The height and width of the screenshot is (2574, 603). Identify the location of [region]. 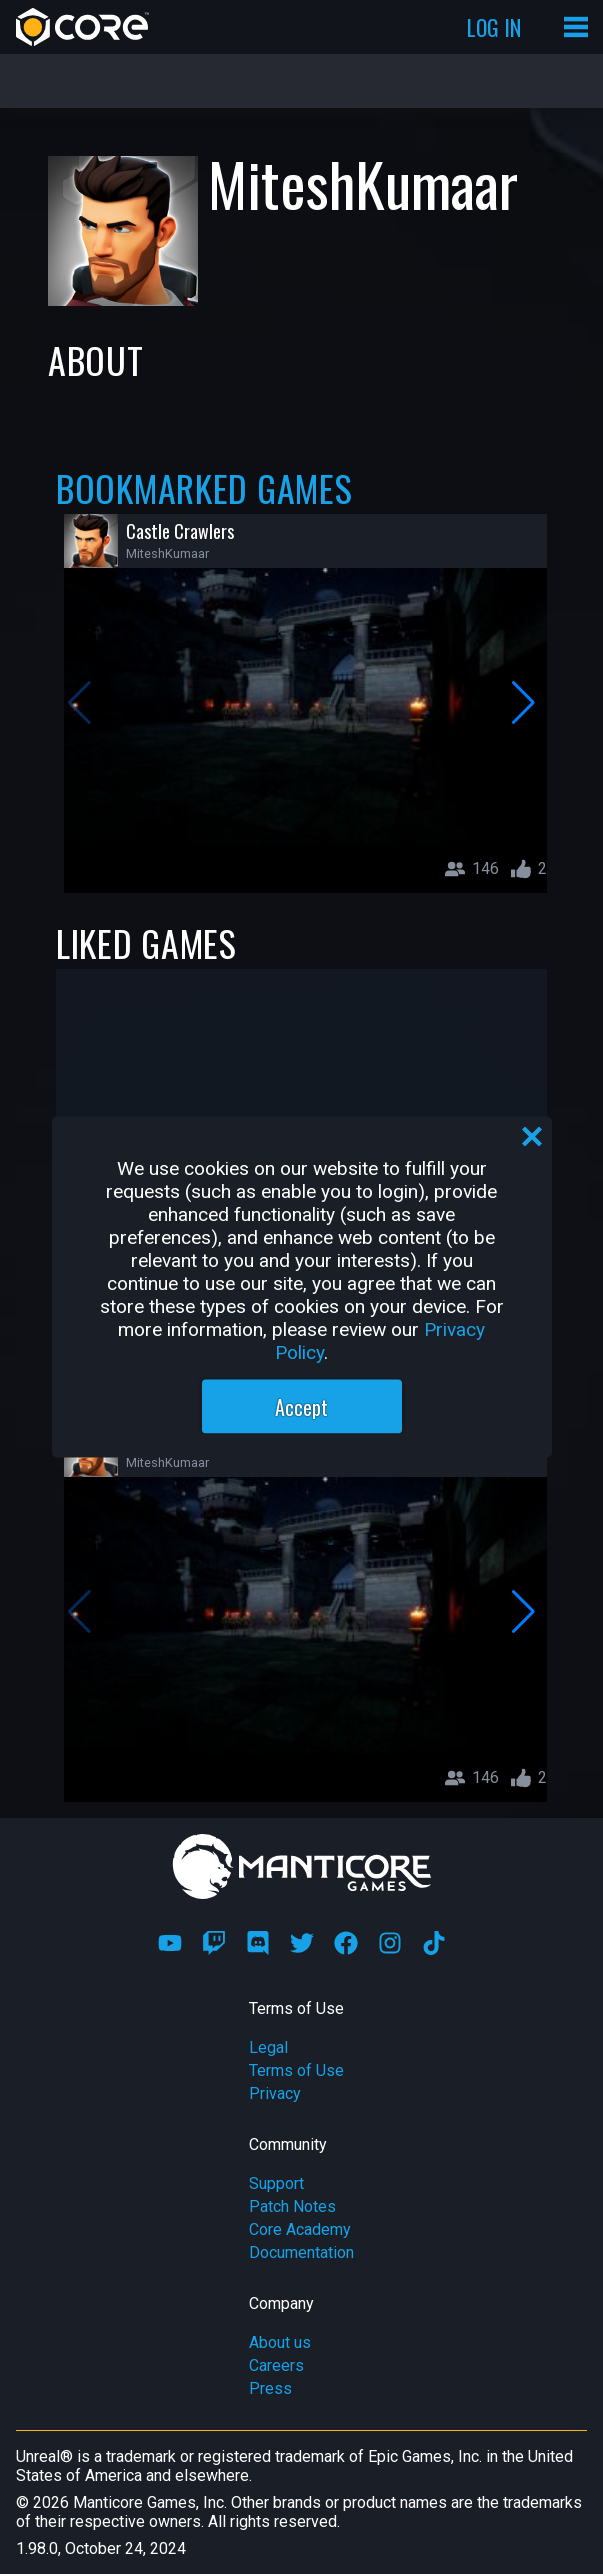
(302, 1287).